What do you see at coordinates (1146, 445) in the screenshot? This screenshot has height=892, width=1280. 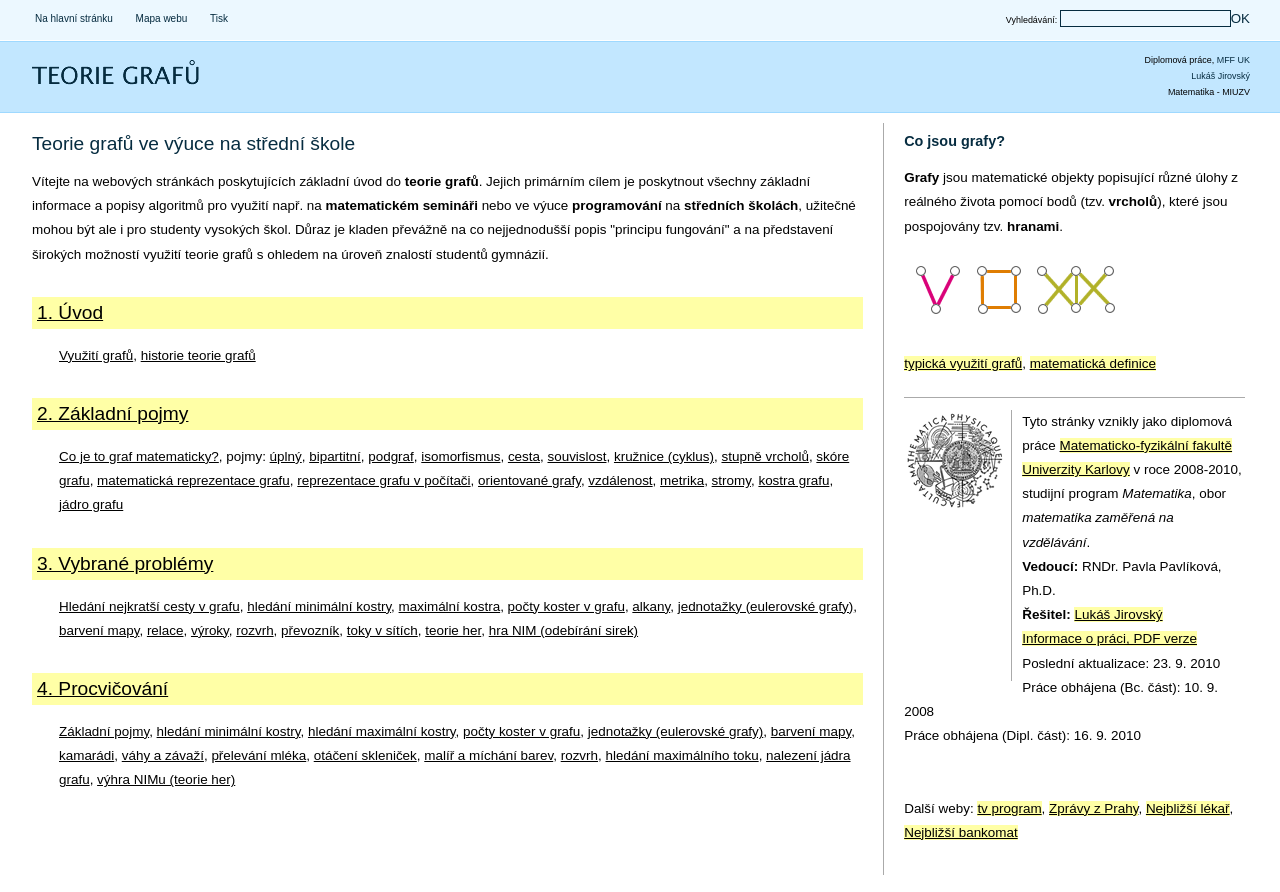 I see `Matematicko-fyzikální fakultě` at bounding box center [1146, 445].